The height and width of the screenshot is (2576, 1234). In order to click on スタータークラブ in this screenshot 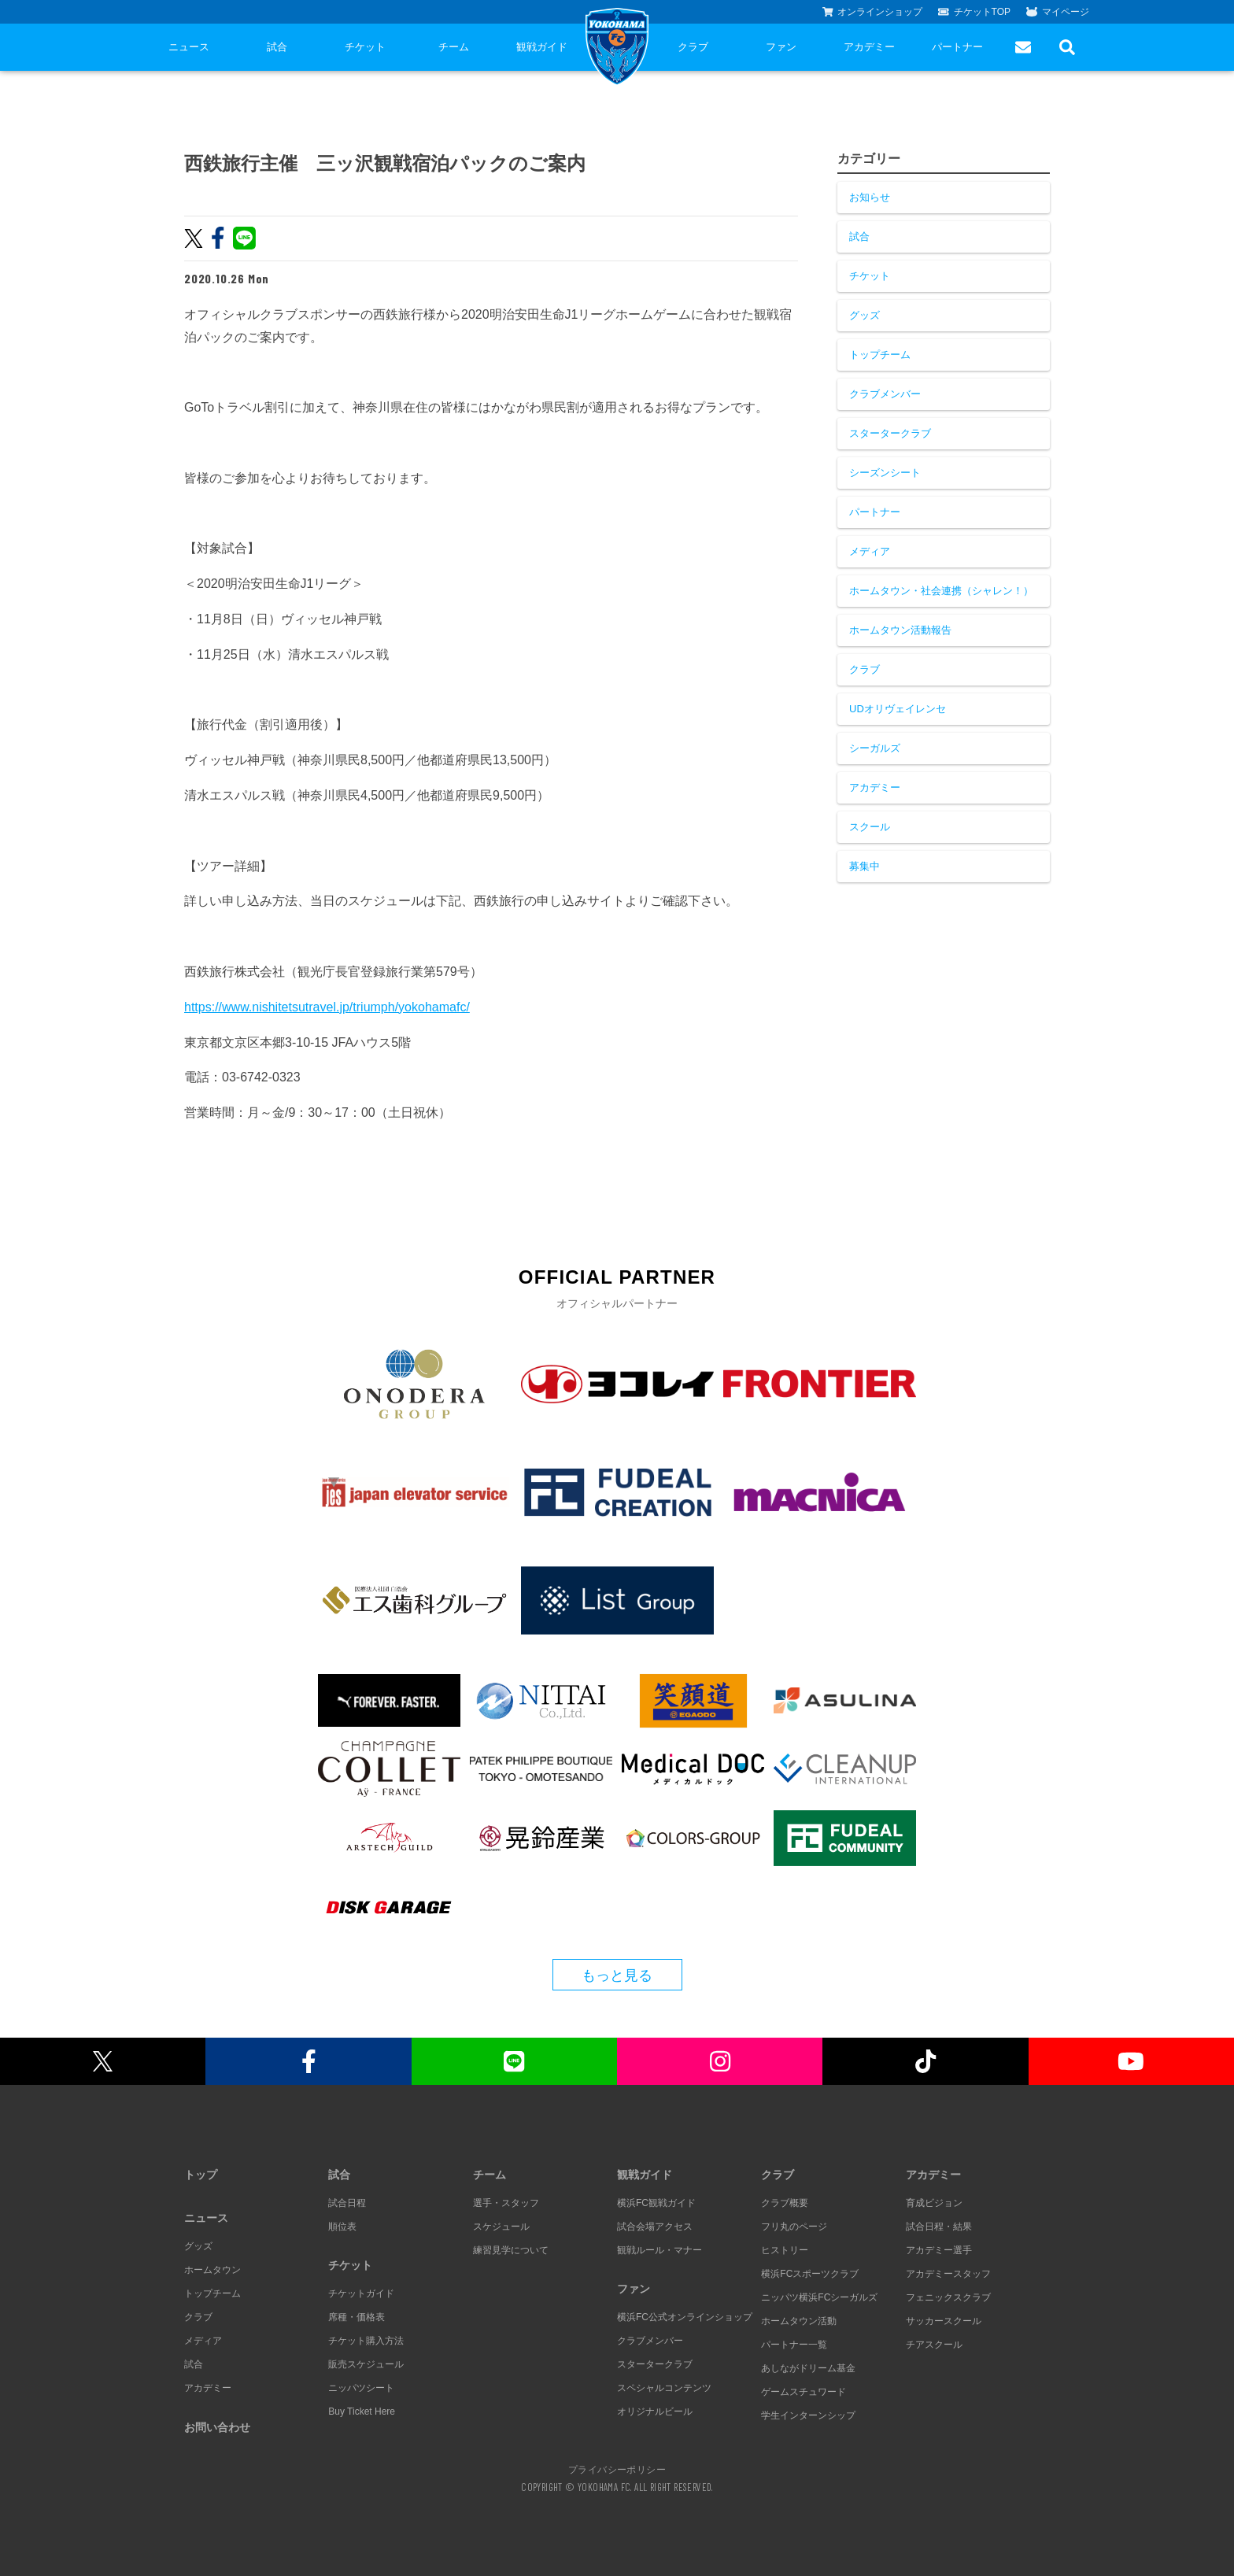, I will do `click(890, 433)`.